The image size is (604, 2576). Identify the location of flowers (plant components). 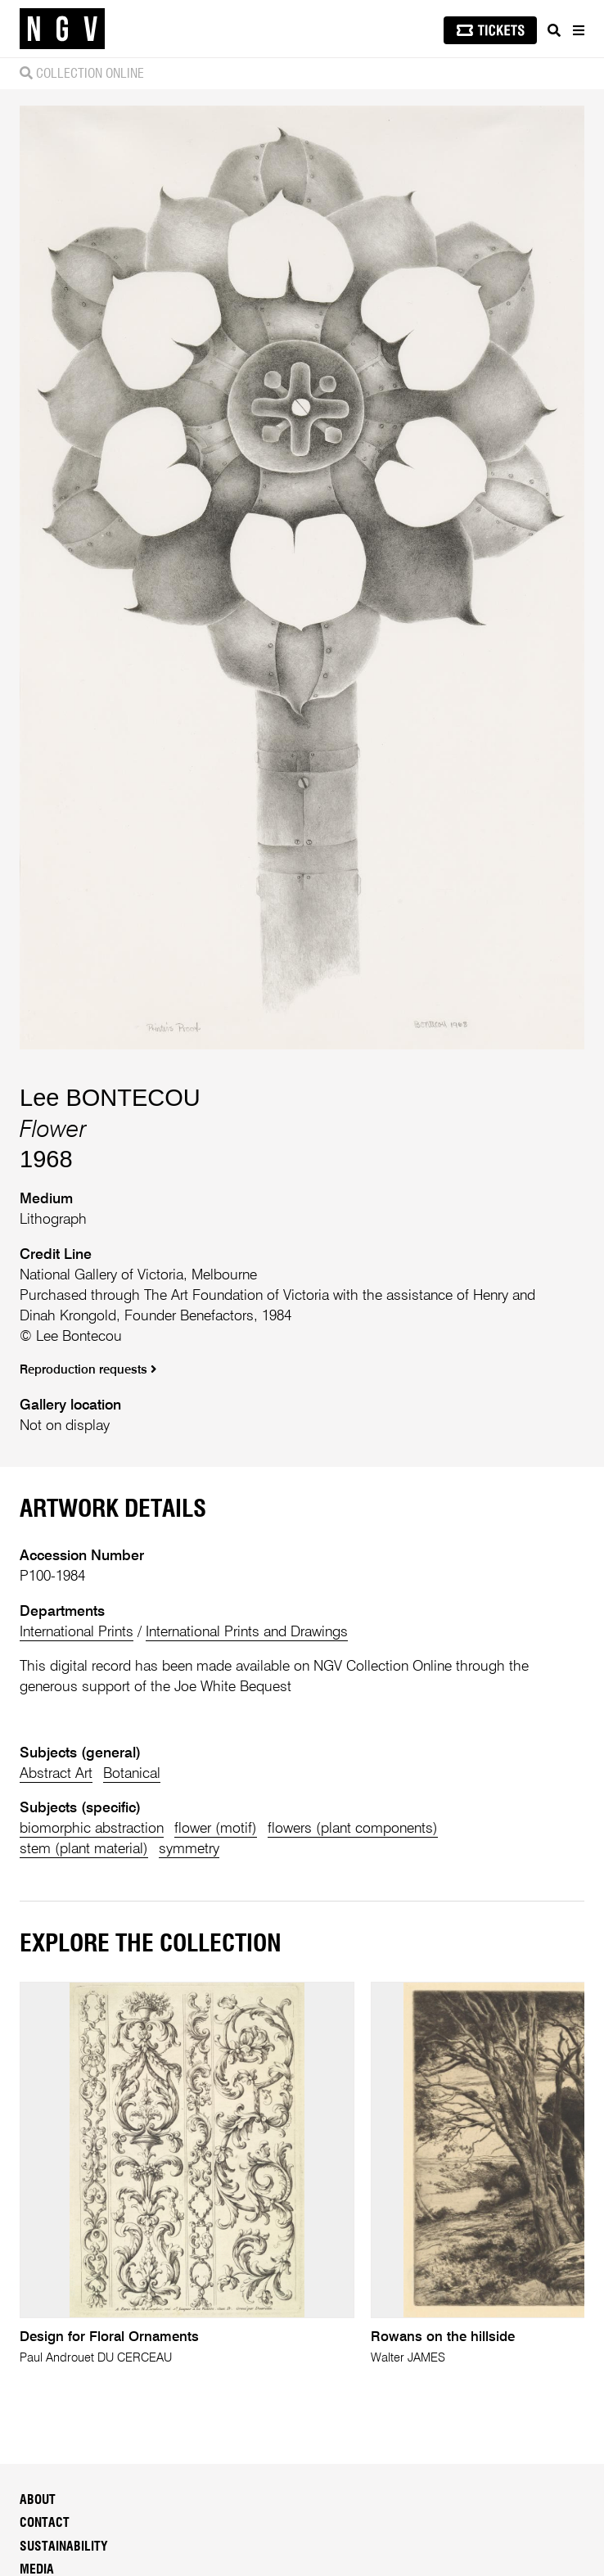
(353, 1828).